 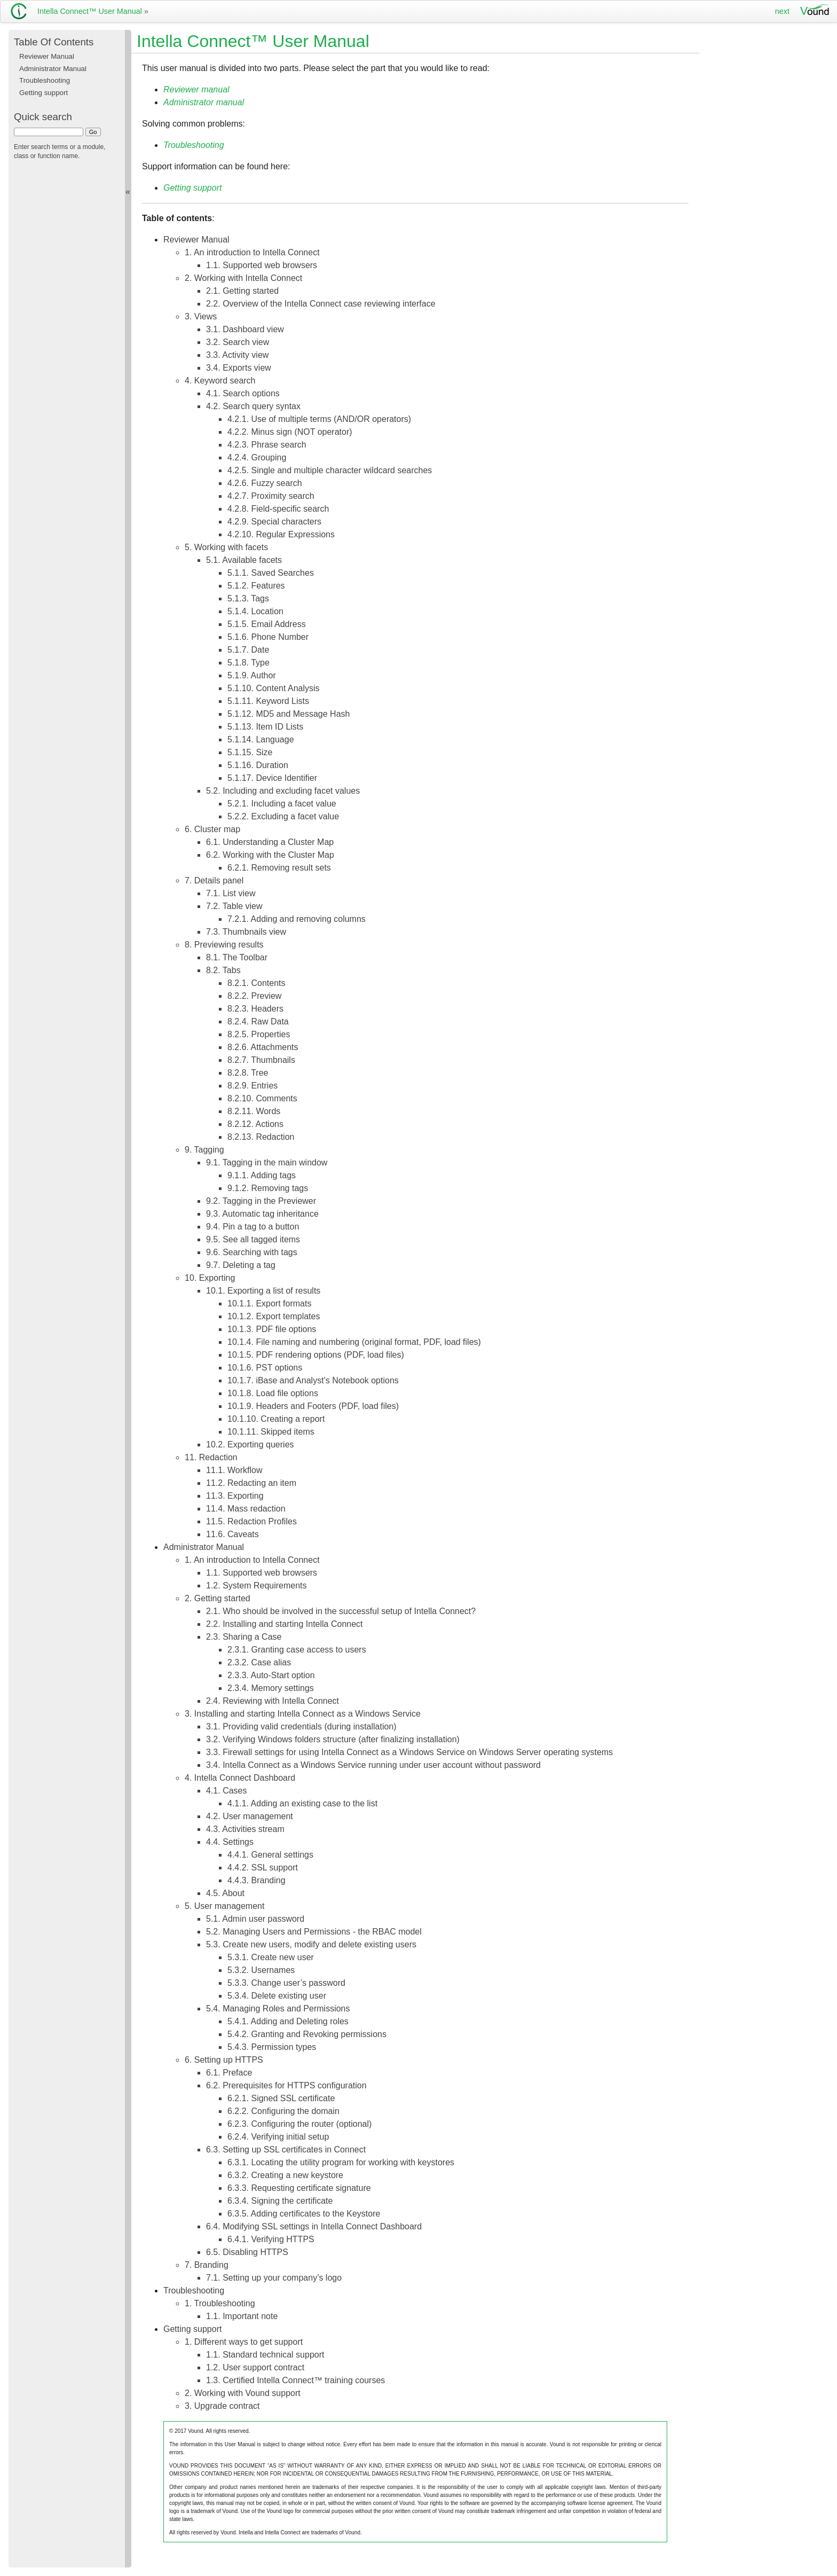 I want to click on 8.2.10. Comments, so click(x=262, y=1098).